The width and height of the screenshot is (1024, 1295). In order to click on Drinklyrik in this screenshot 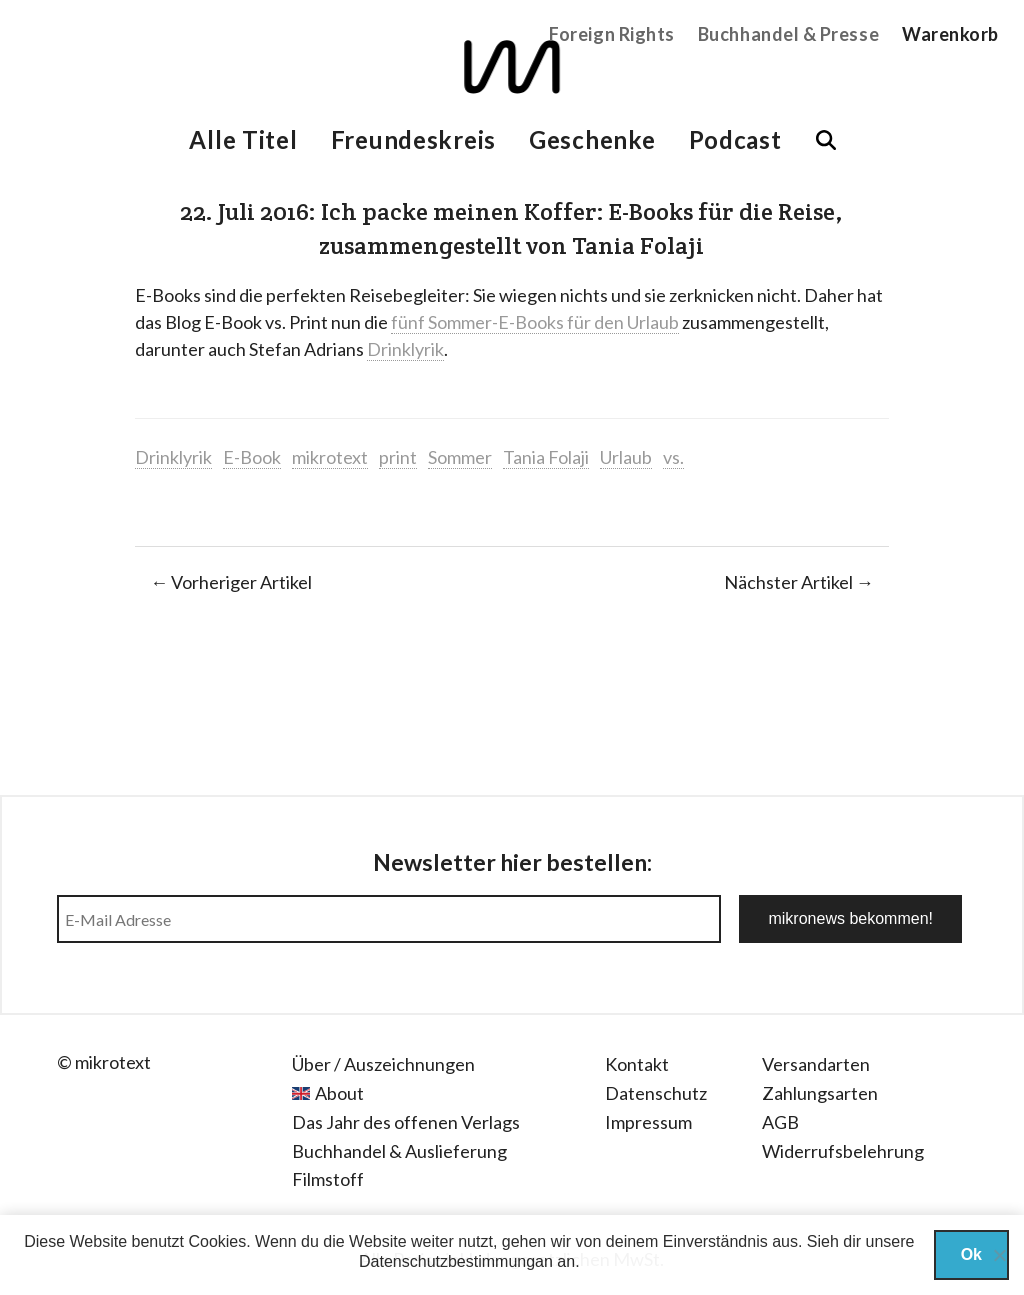, I will do `click(405, 349)`.